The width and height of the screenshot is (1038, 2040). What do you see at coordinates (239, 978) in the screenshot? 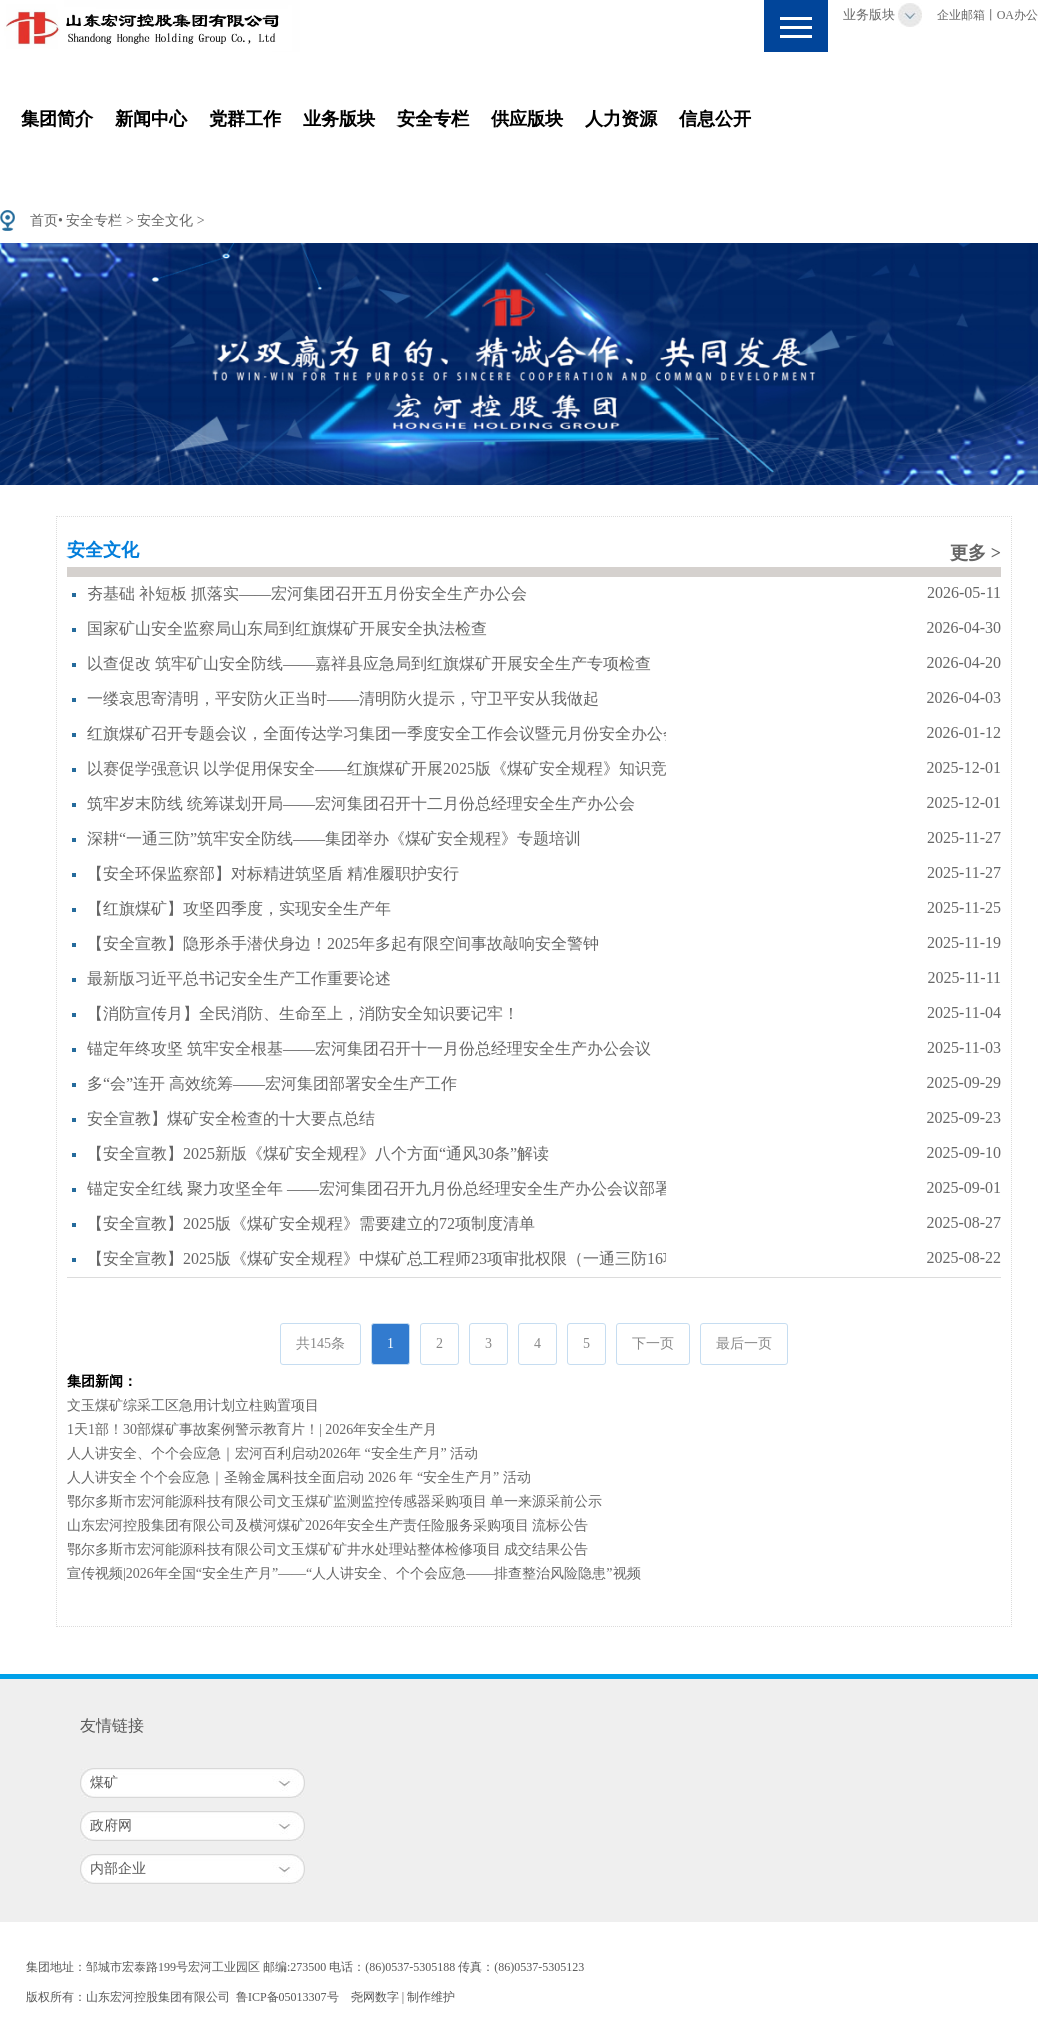
I see `最新版习近平总书记安全生产工作重要论述` at bounding box center [239, 978].